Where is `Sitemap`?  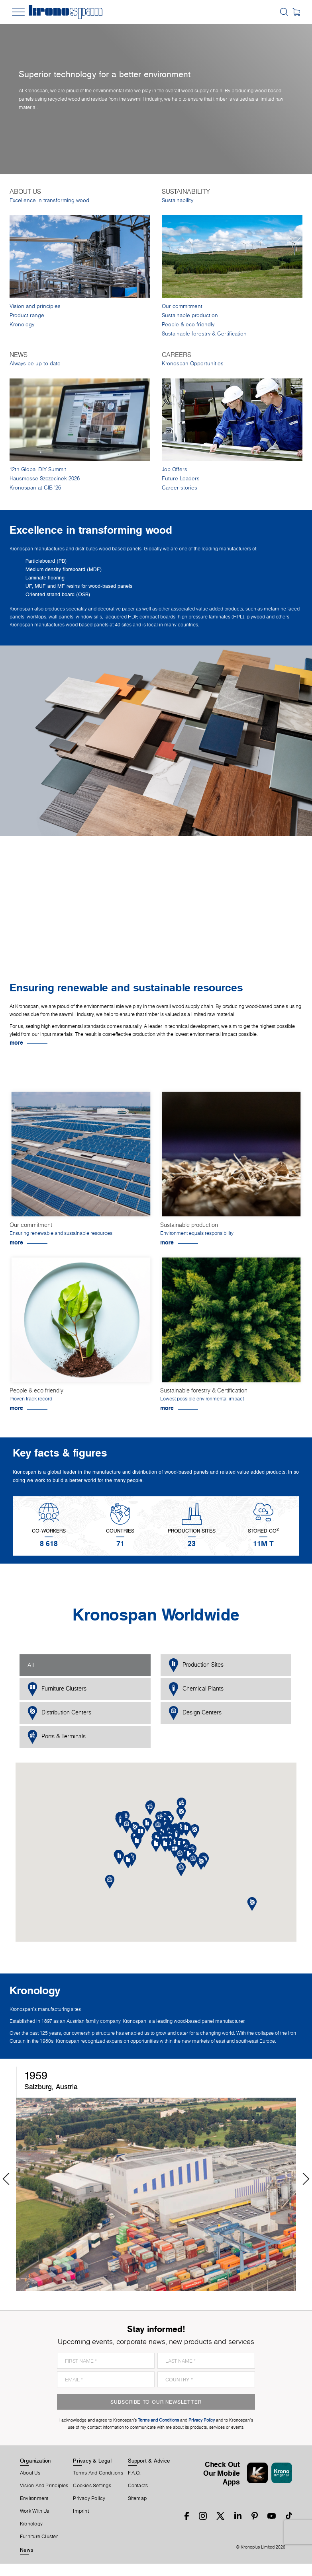 Sitemap is located at coordinates (137, 2498).